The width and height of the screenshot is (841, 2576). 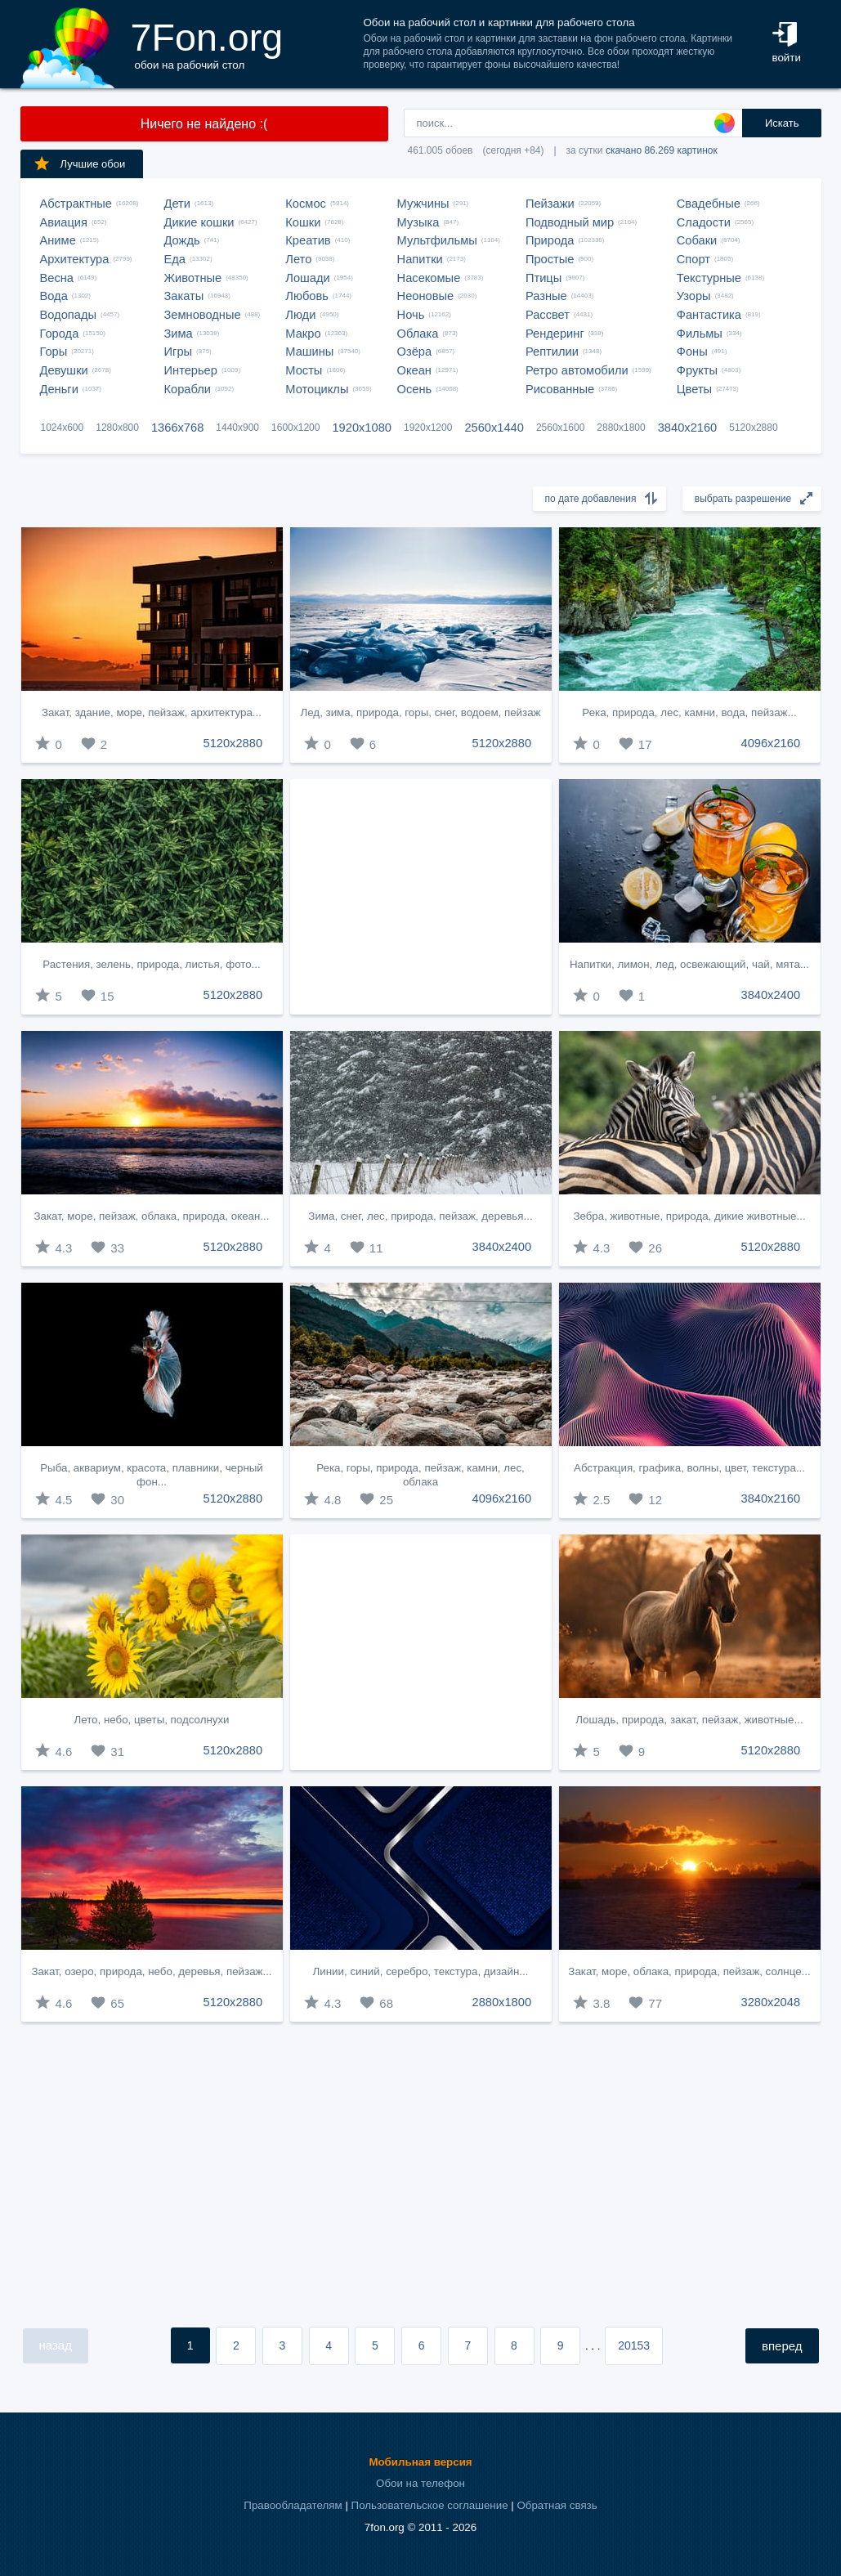 I want to click on Любовь, so click(x=307, y=295).